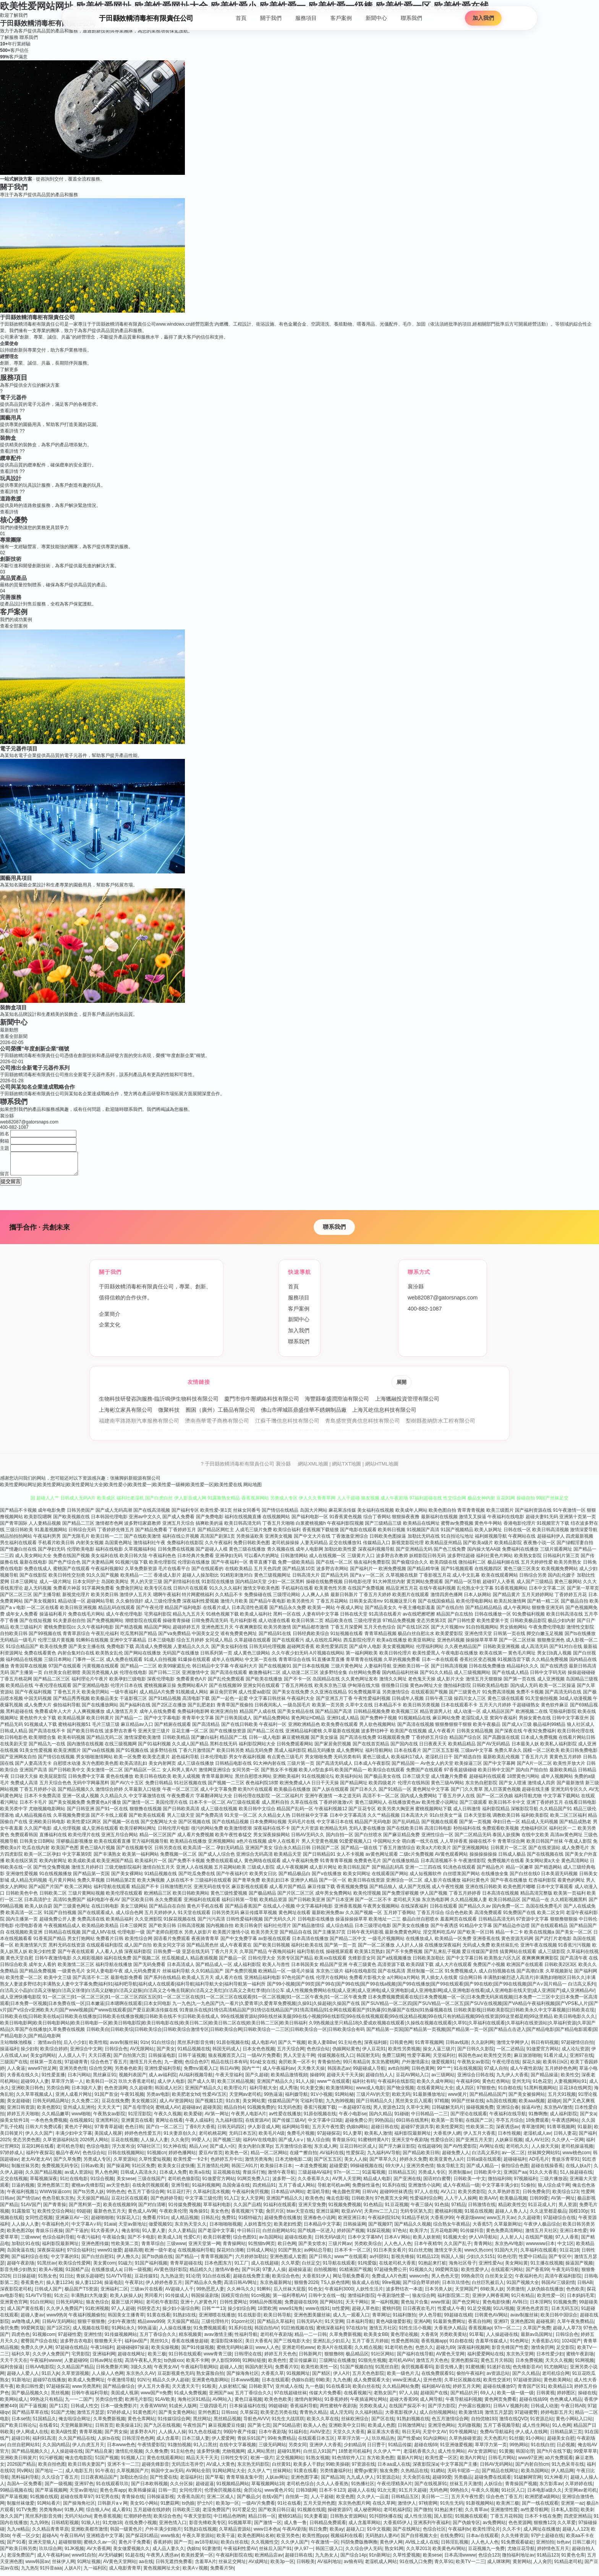 This screenshot has height=2576, width=599. Describe the element at coordinates (579, 2488) in the screenshot. I see `久草婷婷在线` at that location.